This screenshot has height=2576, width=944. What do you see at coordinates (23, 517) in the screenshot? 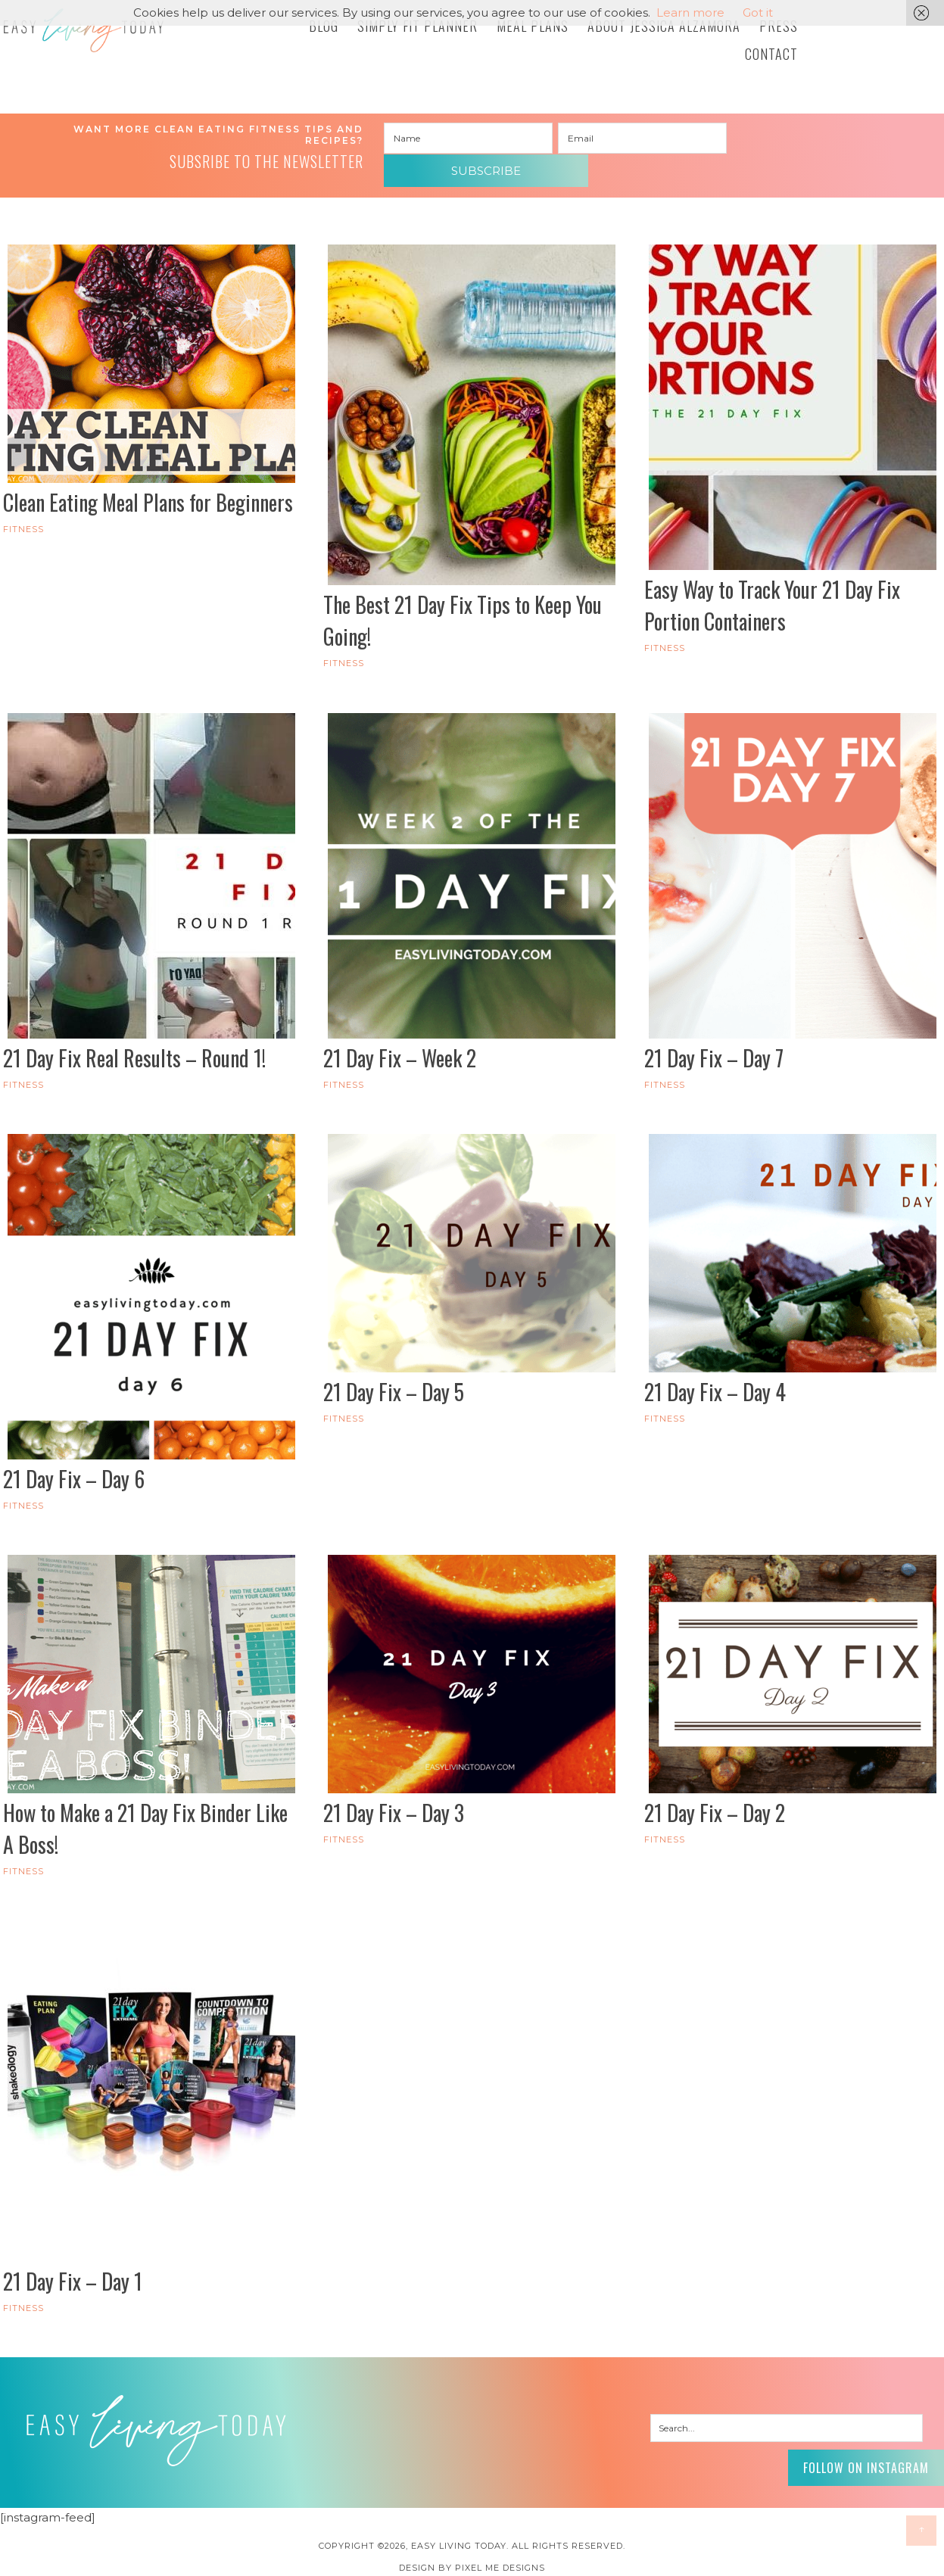
I see `FITNESS` at bounding box center [23, 517].